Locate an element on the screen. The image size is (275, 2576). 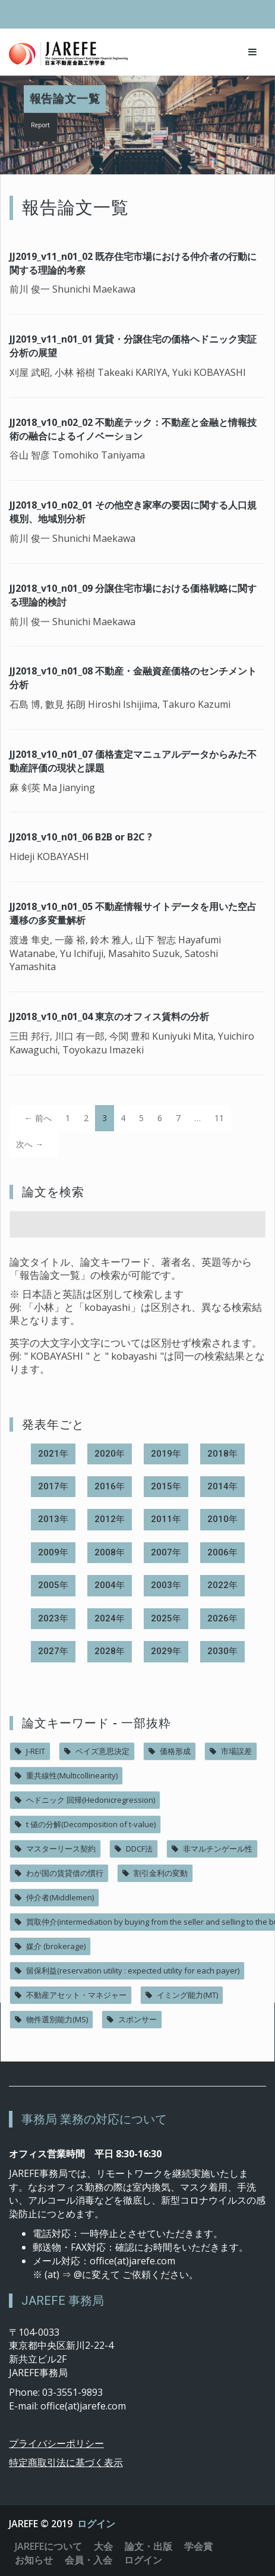
2022年 is located at coordinates (222, 1585).